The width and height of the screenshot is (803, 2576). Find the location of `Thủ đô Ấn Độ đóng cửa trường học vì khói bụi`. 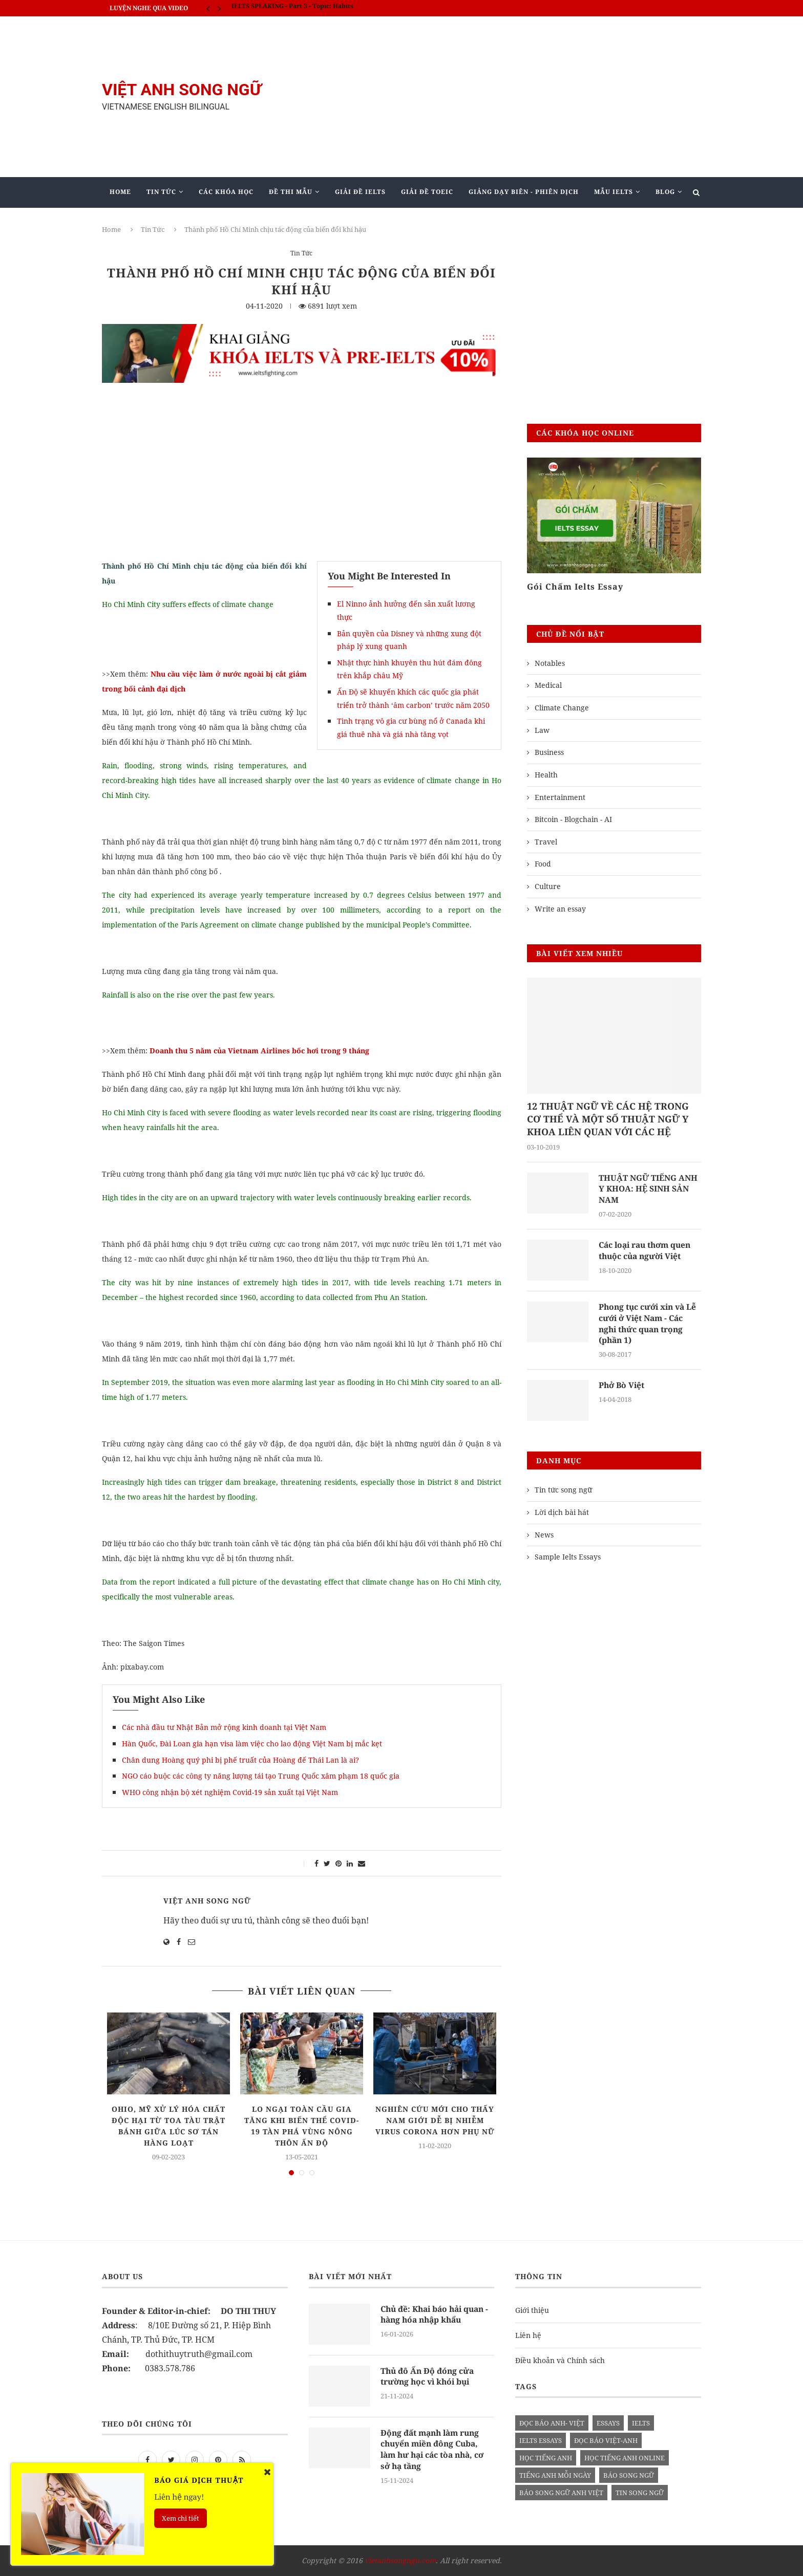

Thủ đô Ấn Độ đóng cửa trường học vì khói bụi is located at coordinates (428, 2377).